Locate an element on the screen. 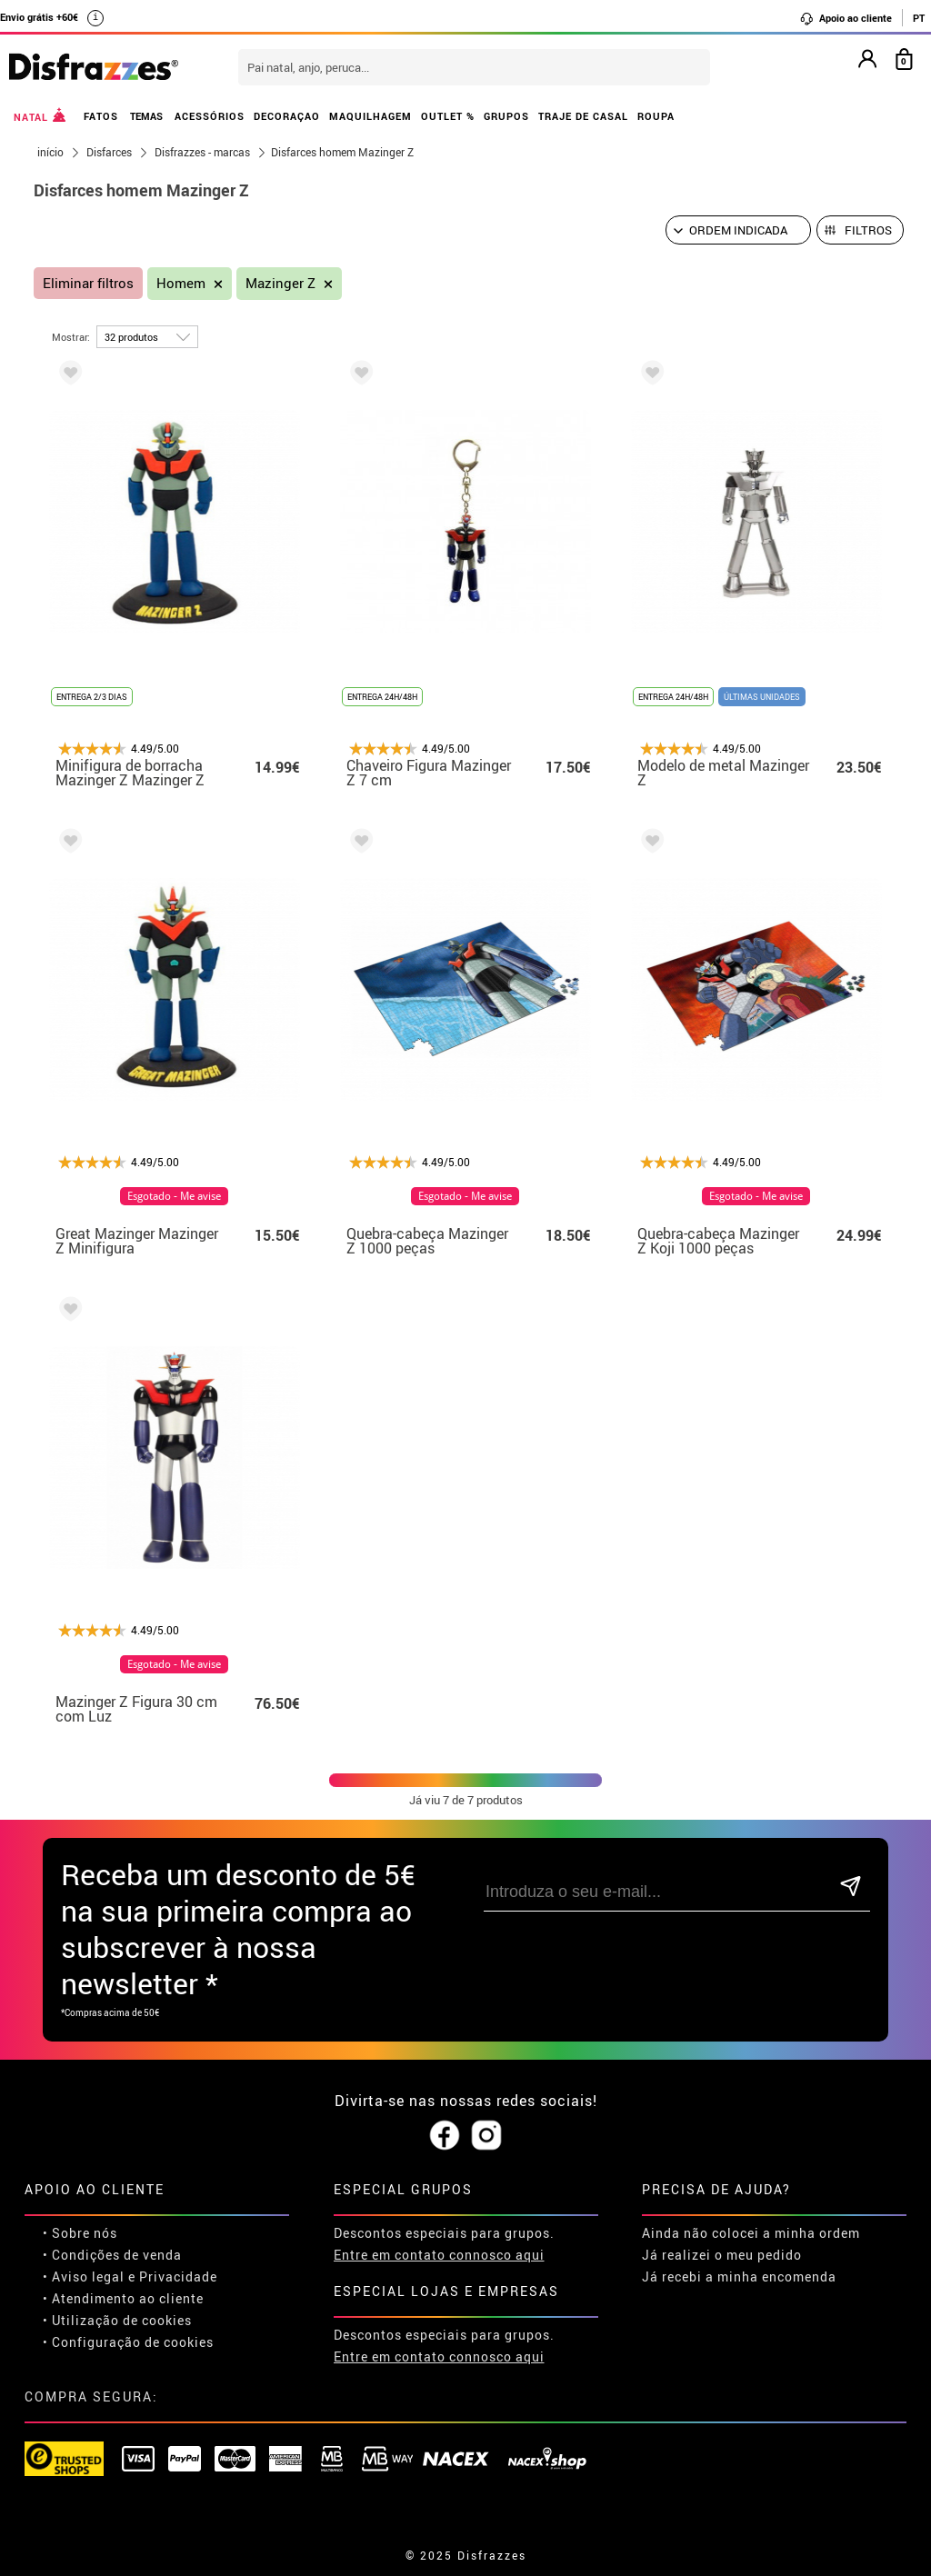 The image size is (931, 2576). OUTLET % is located at coordinates (448, 116).